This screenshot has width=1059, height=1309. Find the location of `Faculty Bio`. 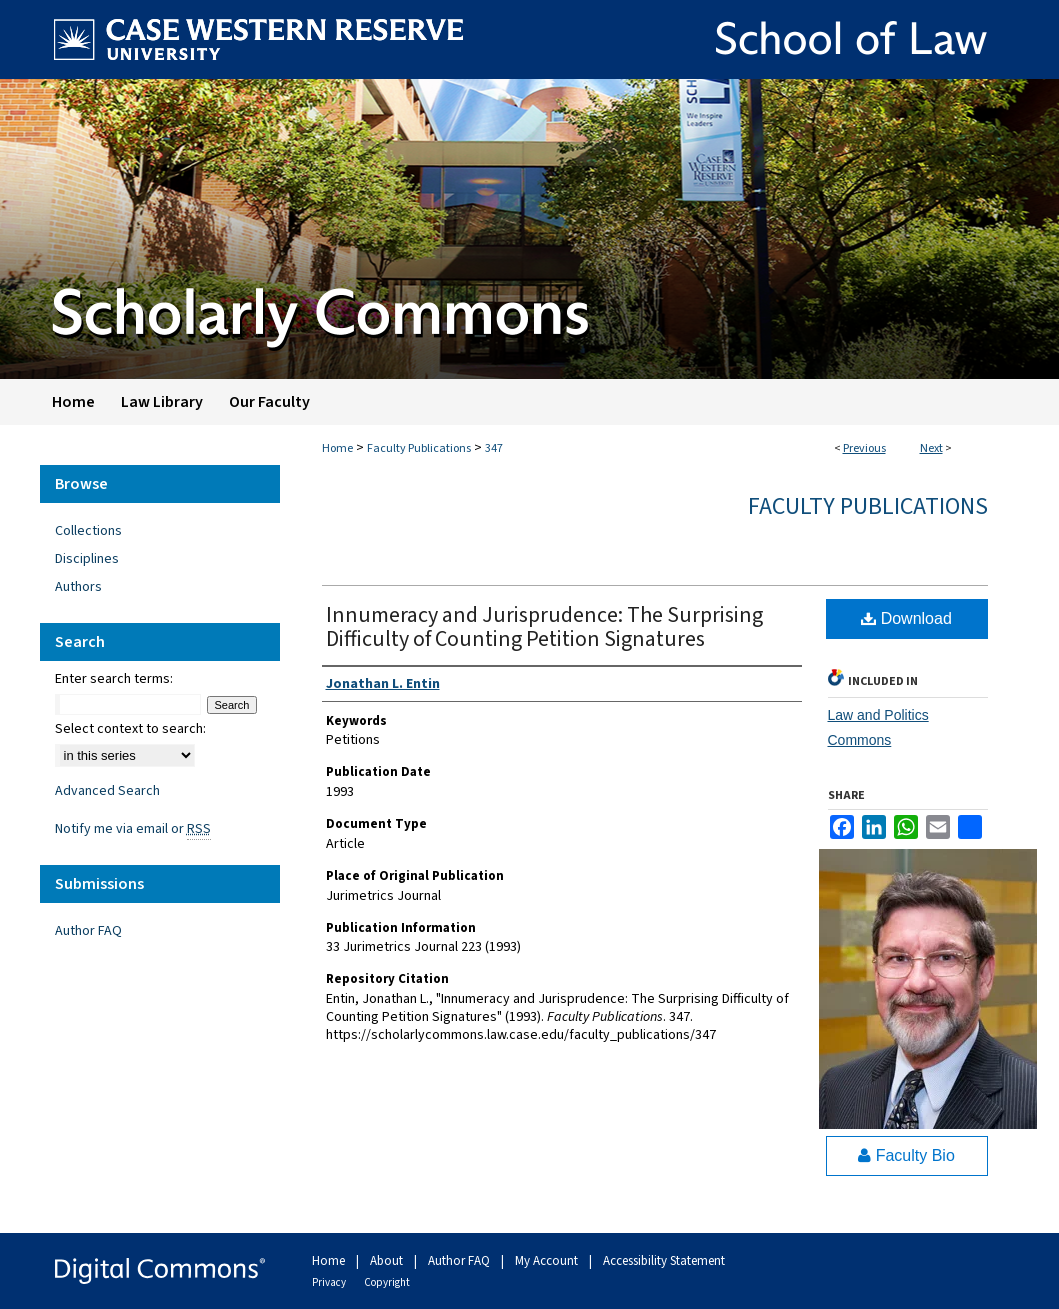

Faculty Bio is located at coordinates (906, 1155).